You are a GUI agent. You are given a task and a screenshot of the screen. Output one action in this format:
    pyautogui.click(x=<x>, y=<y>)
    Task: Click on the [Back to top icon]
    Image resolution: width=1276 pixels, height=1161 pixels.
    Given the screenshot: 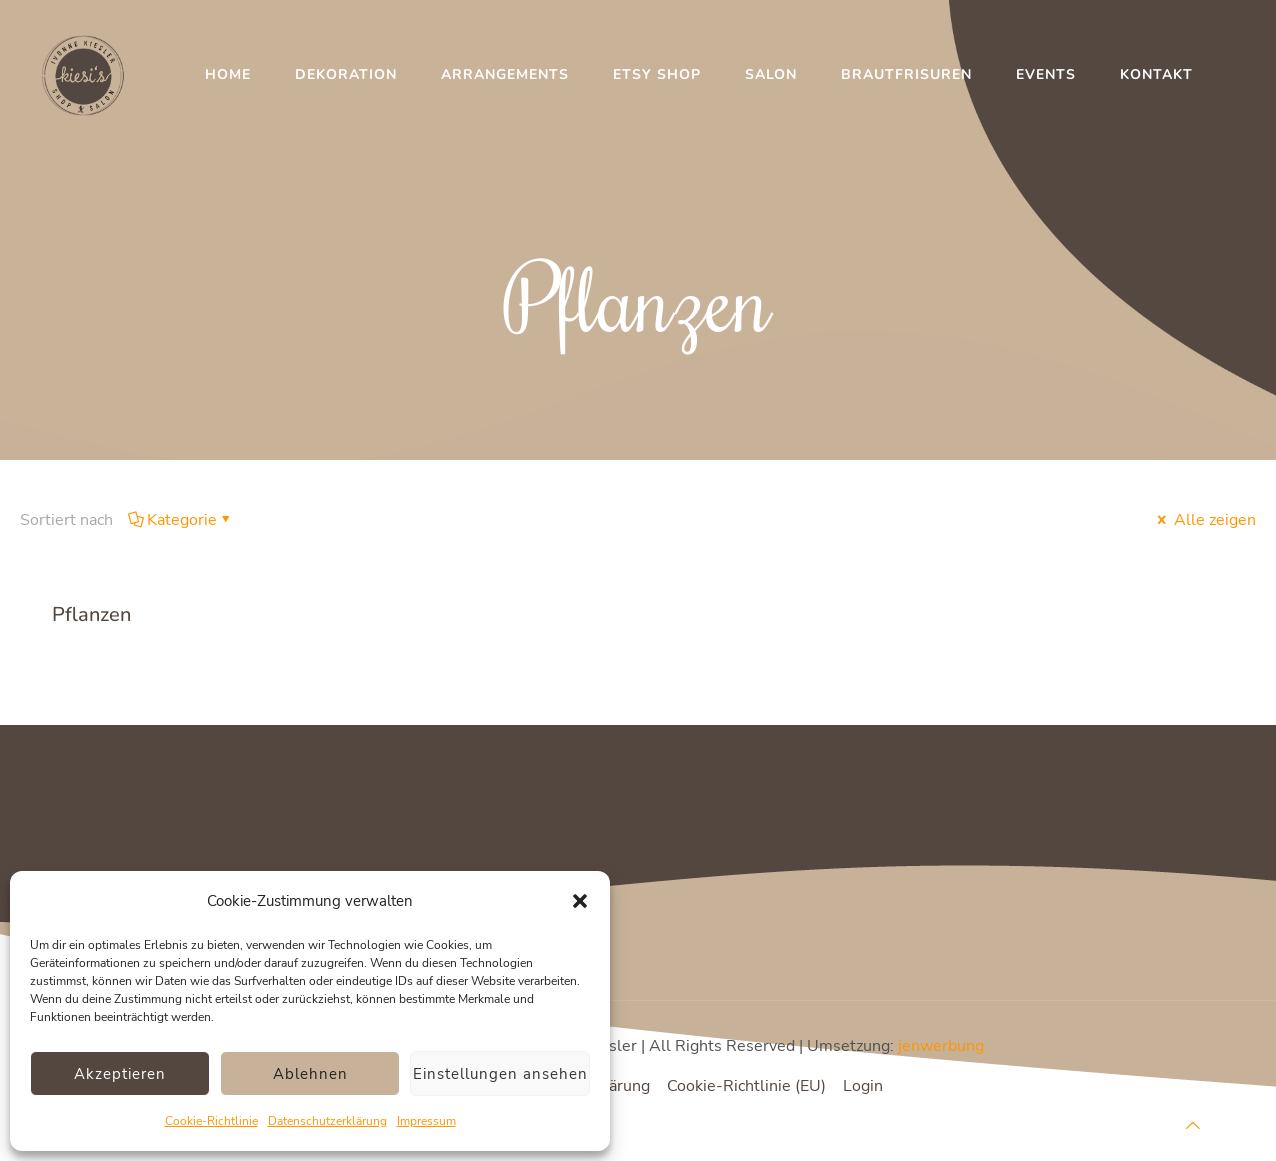 What is the action you would take?
    pyautogui.click(x=1193, y=1126)
    